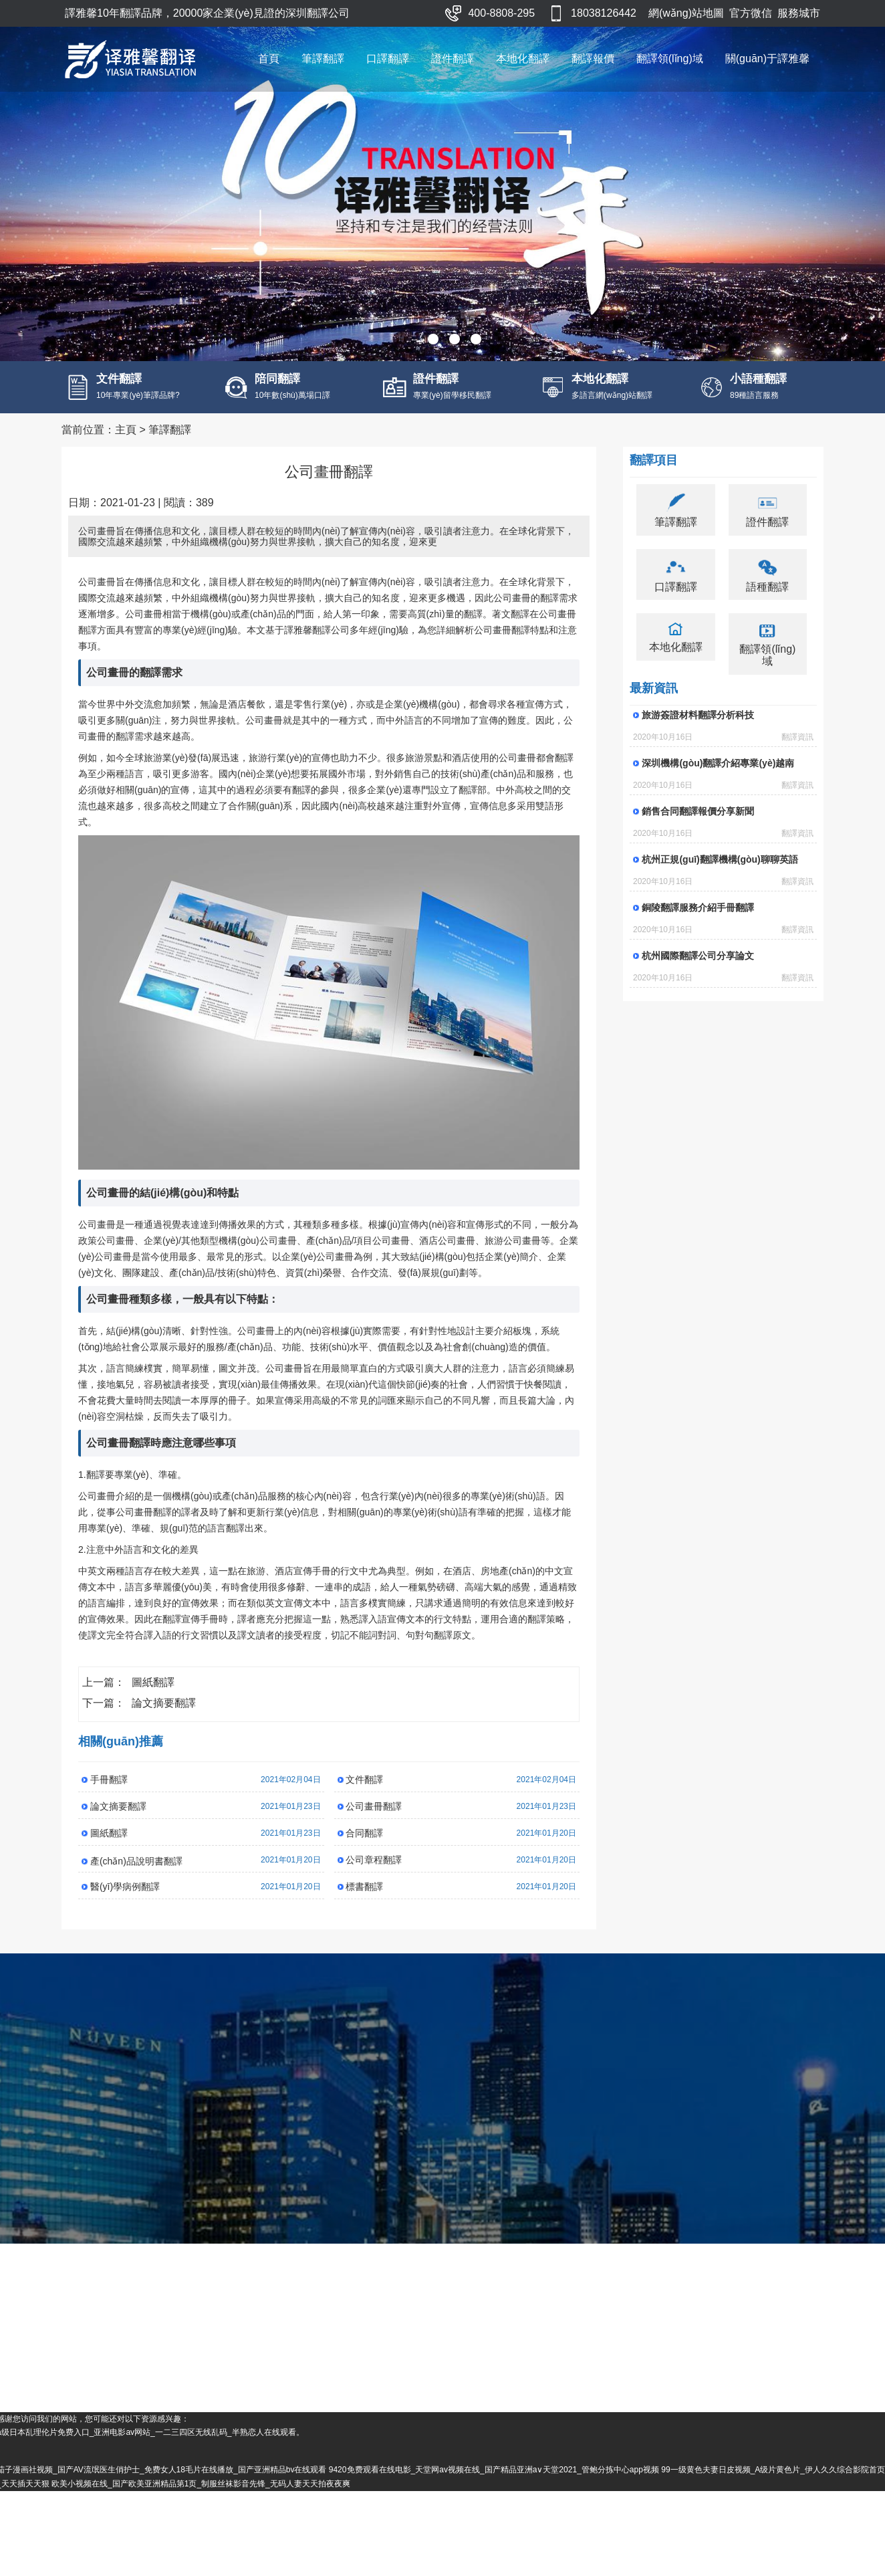  Describe the element at coordinates (522, 58) in the screenshot. I see `本地化翻譯` at that location.